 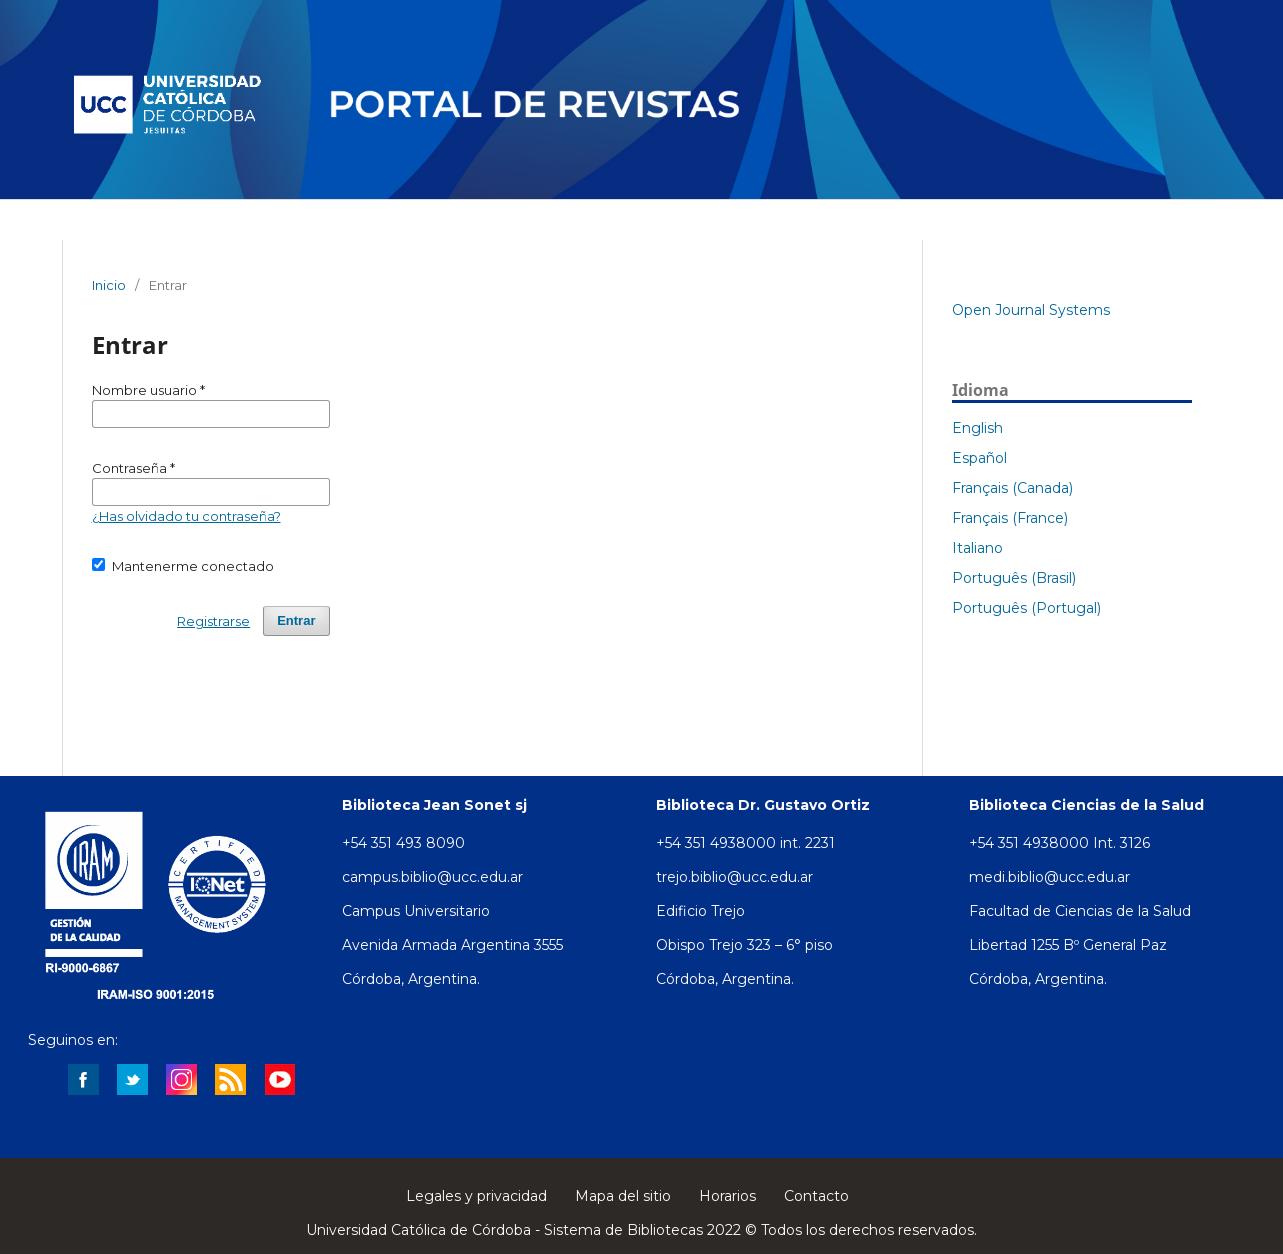 I want to click on Italiano, so click(x=977, y=548).